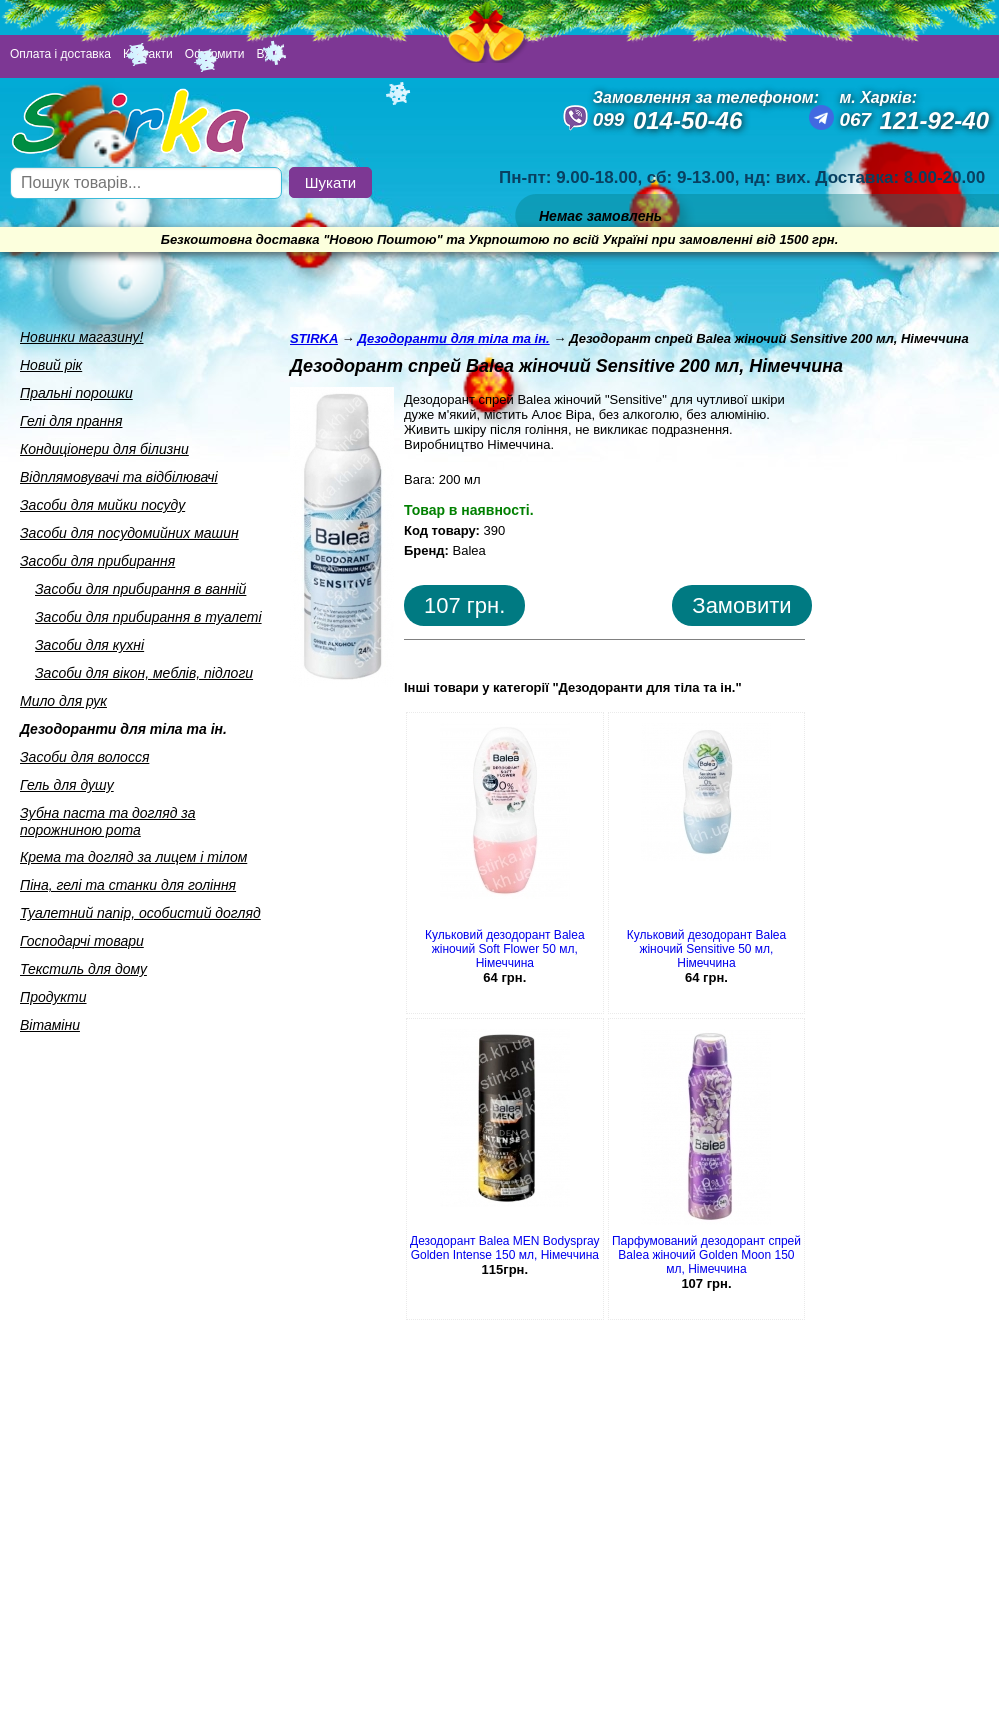  I want to click on Новий рік, so click(51, 365).